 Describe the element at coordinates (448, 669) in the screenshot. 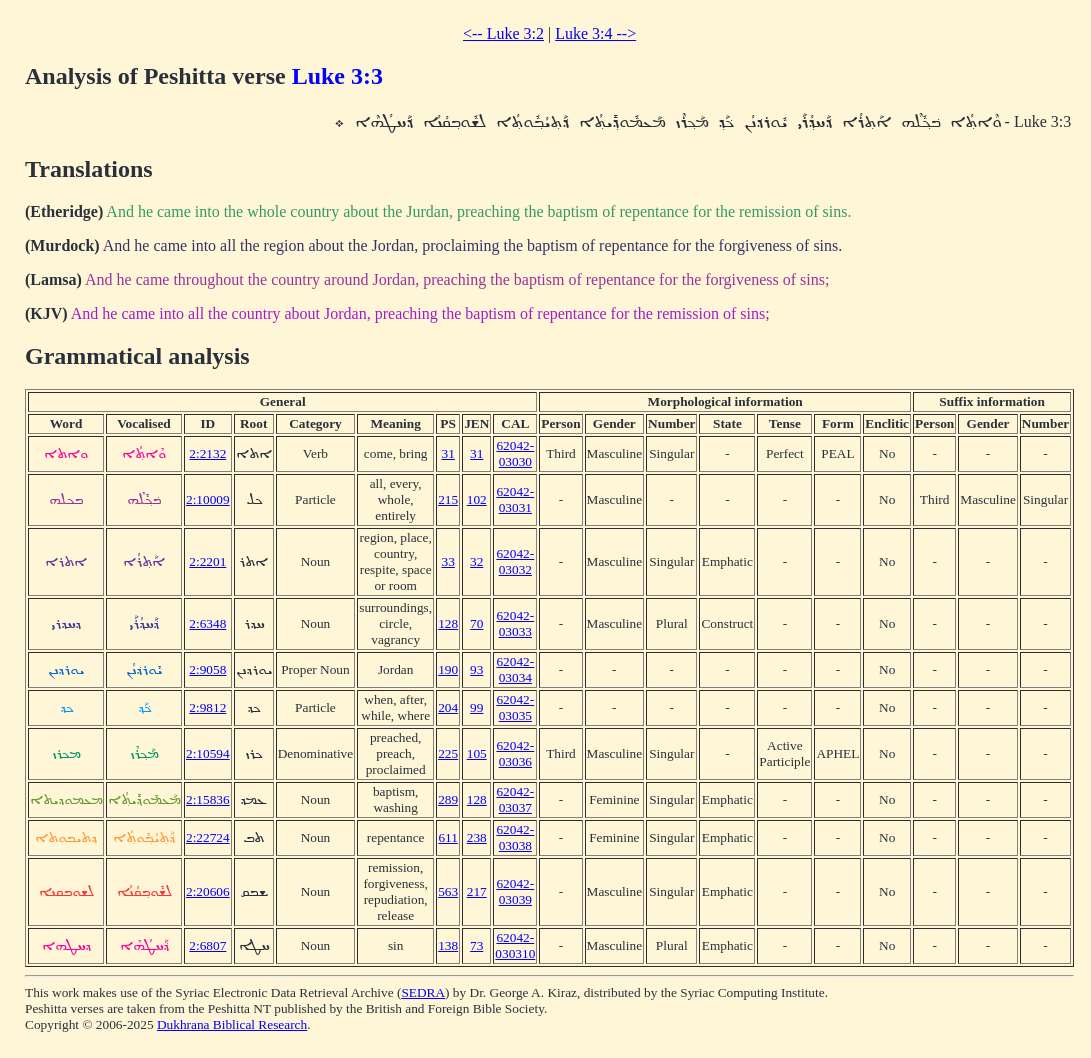

I see `190` at that location.